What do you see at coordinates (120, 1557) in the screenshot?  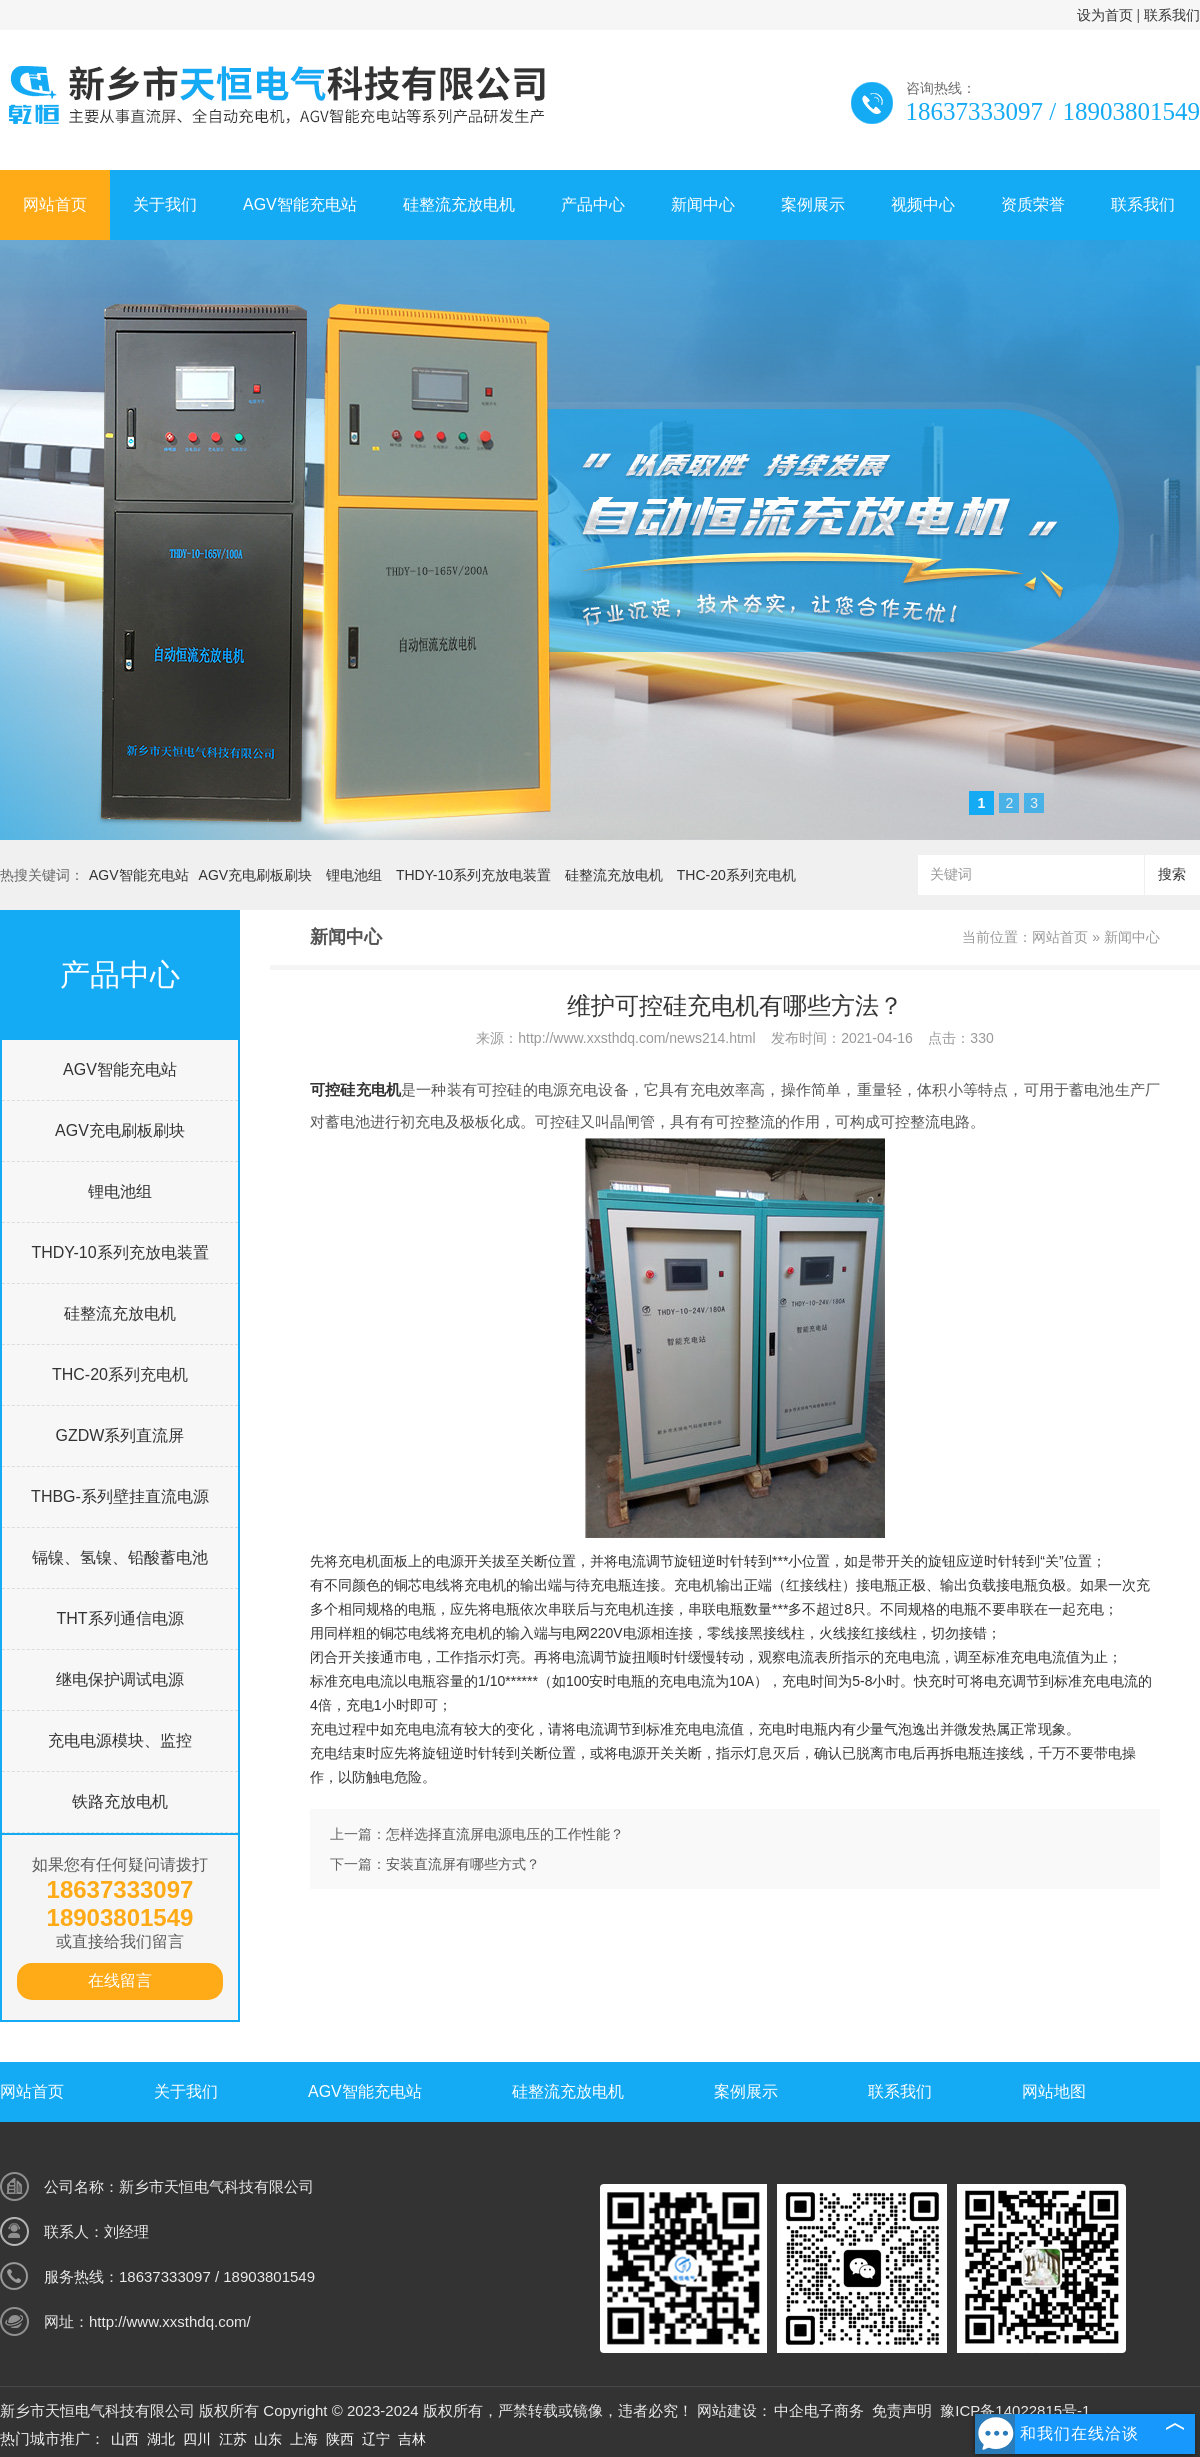 I see `镉镍、氢镍、铅酸蓄电池` at bounding box center [120, 1557].